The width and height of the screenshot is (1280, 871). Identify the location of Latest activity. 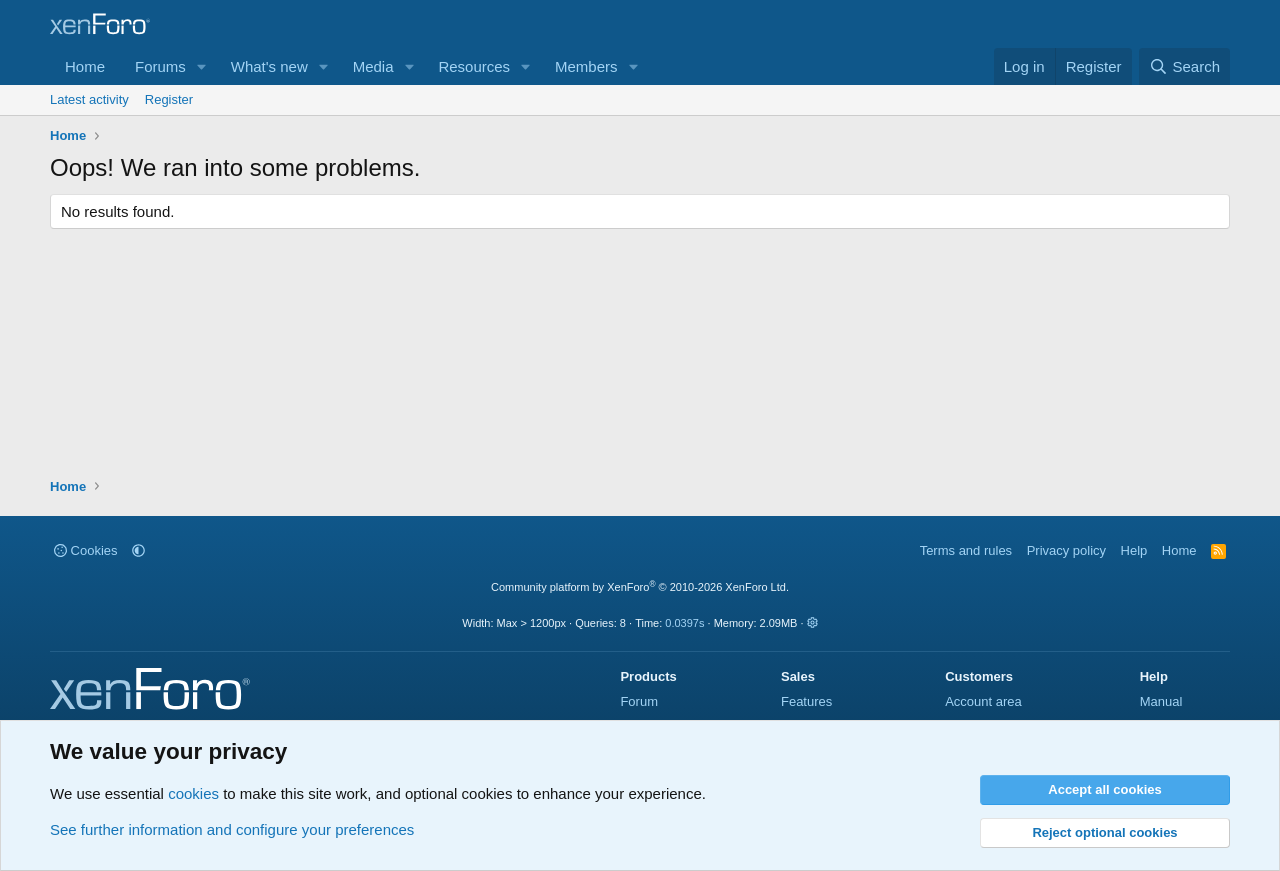
(89, 99).